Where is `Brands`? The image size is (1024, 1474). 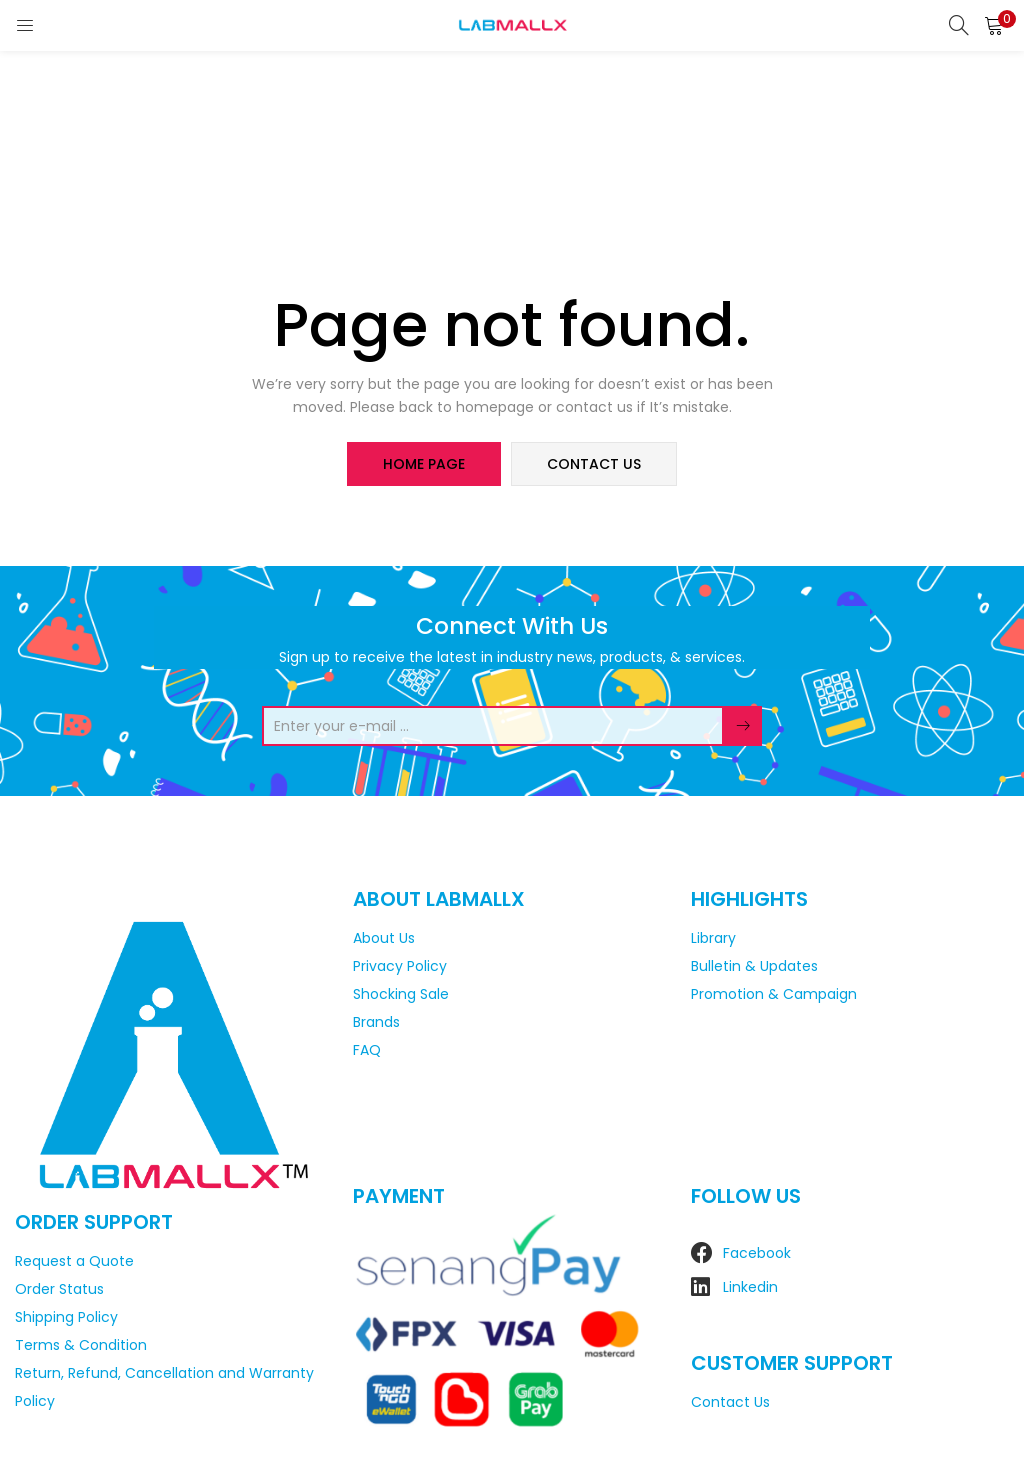 Brands is located at coordinates (376, 1022).